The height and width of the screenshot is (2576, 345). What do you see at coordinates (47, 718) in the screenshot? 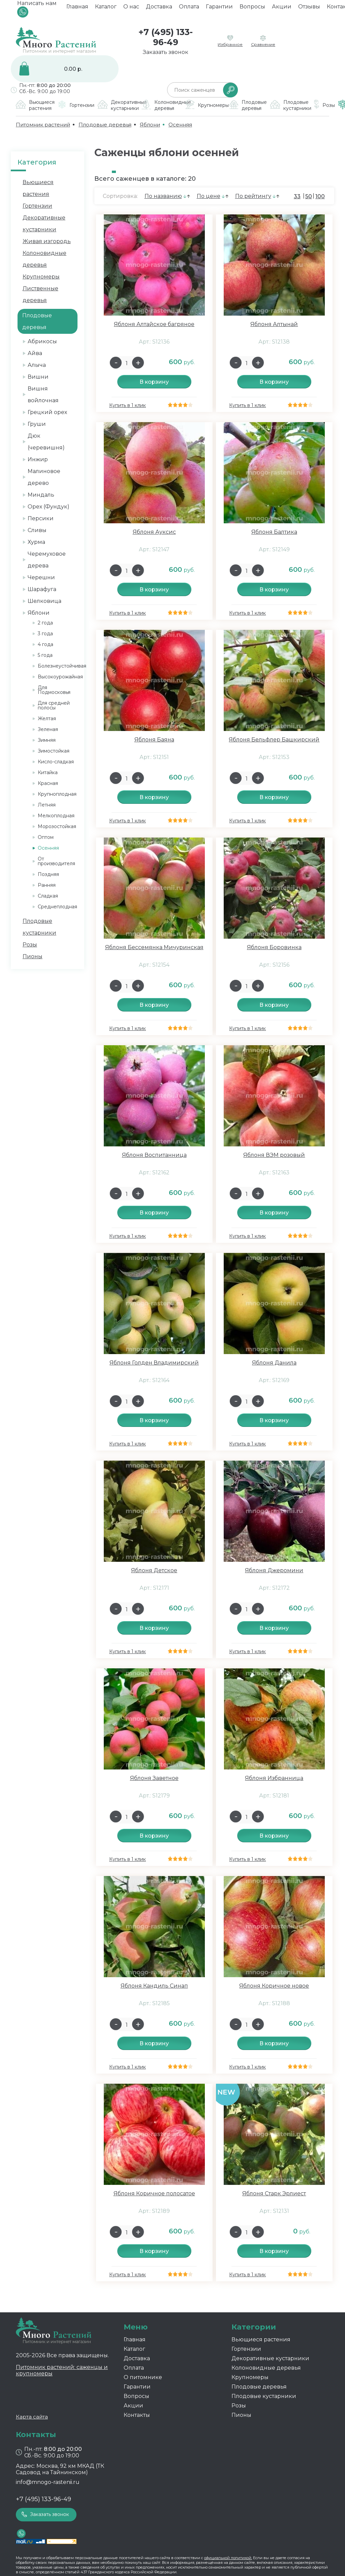
I see `Желтая` at bounding box center [47, 718].